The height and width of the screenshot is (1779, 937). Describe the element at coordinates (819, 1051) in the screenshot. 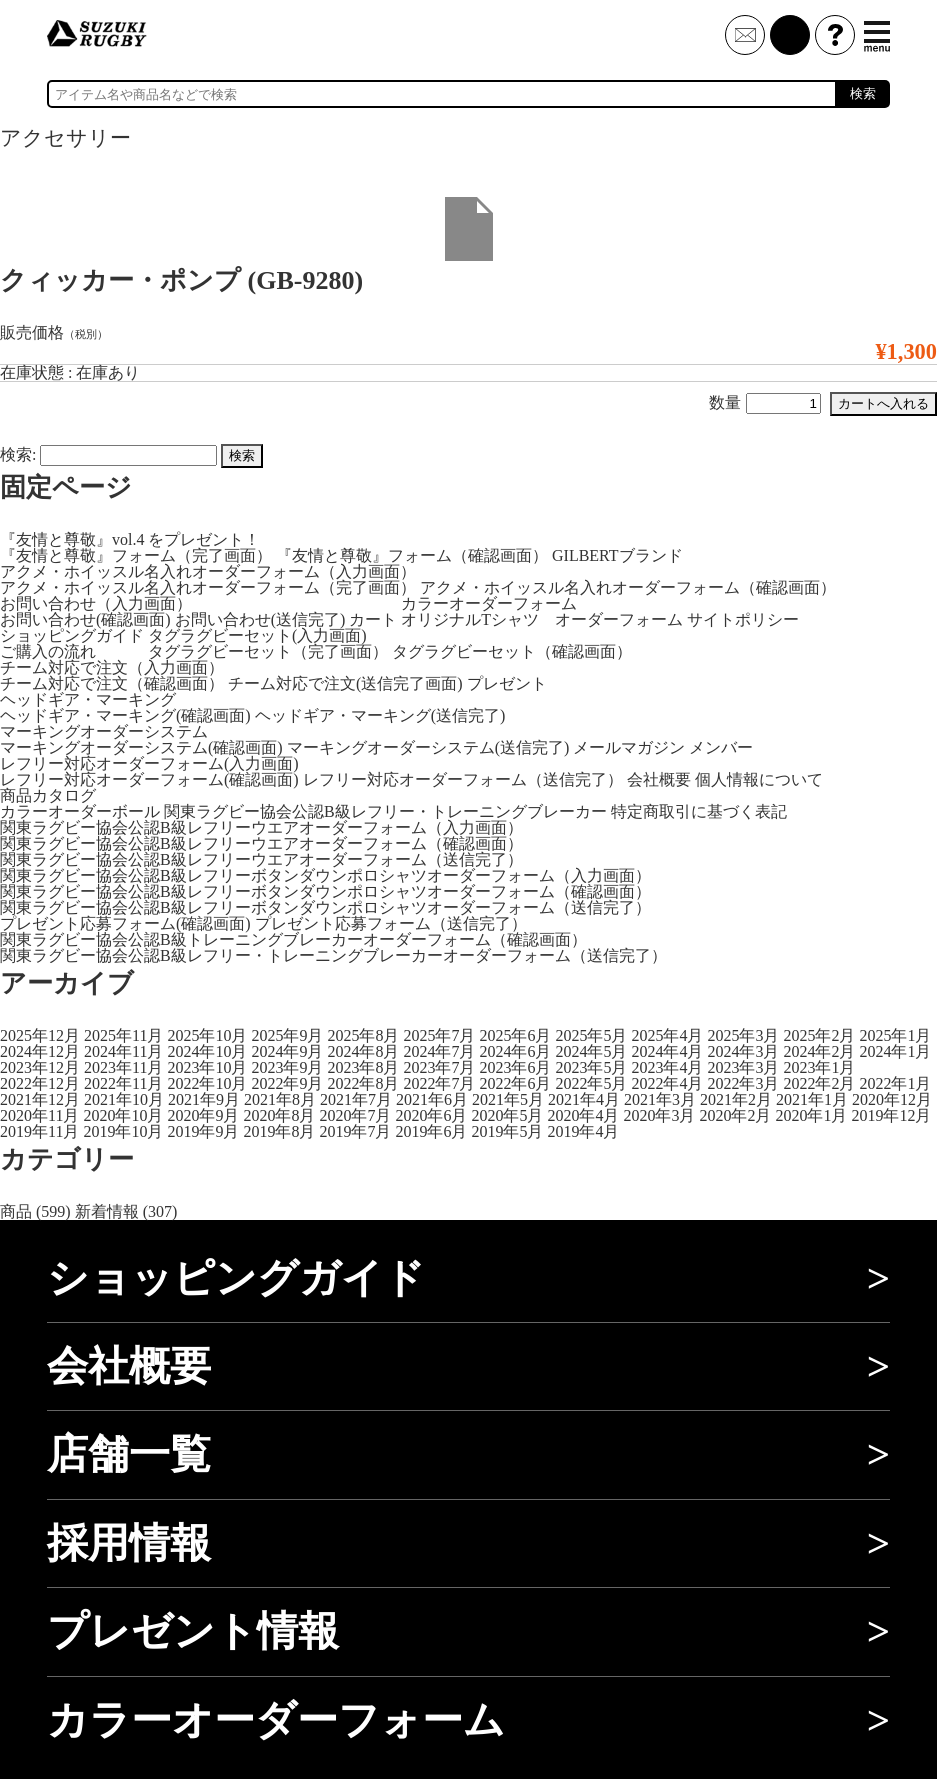

I see `2024年2月` at that location.